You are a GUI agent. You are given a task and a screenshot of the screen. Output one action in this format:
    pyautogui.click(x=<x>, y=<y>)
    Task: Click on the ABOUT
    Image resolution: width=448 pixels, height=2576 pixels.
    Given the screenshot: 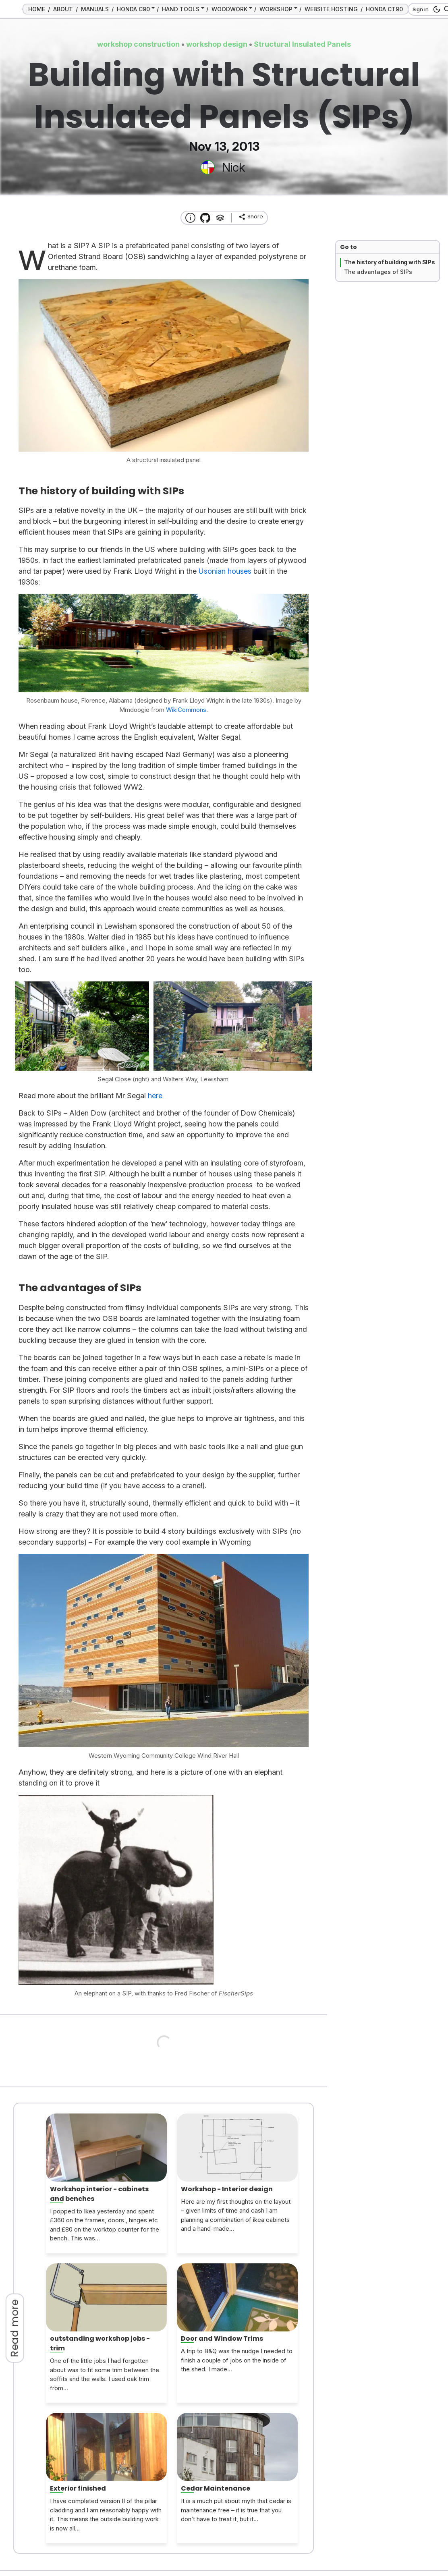 What is the action you would take?
    pyautogui.click(x=63, y=9)
    